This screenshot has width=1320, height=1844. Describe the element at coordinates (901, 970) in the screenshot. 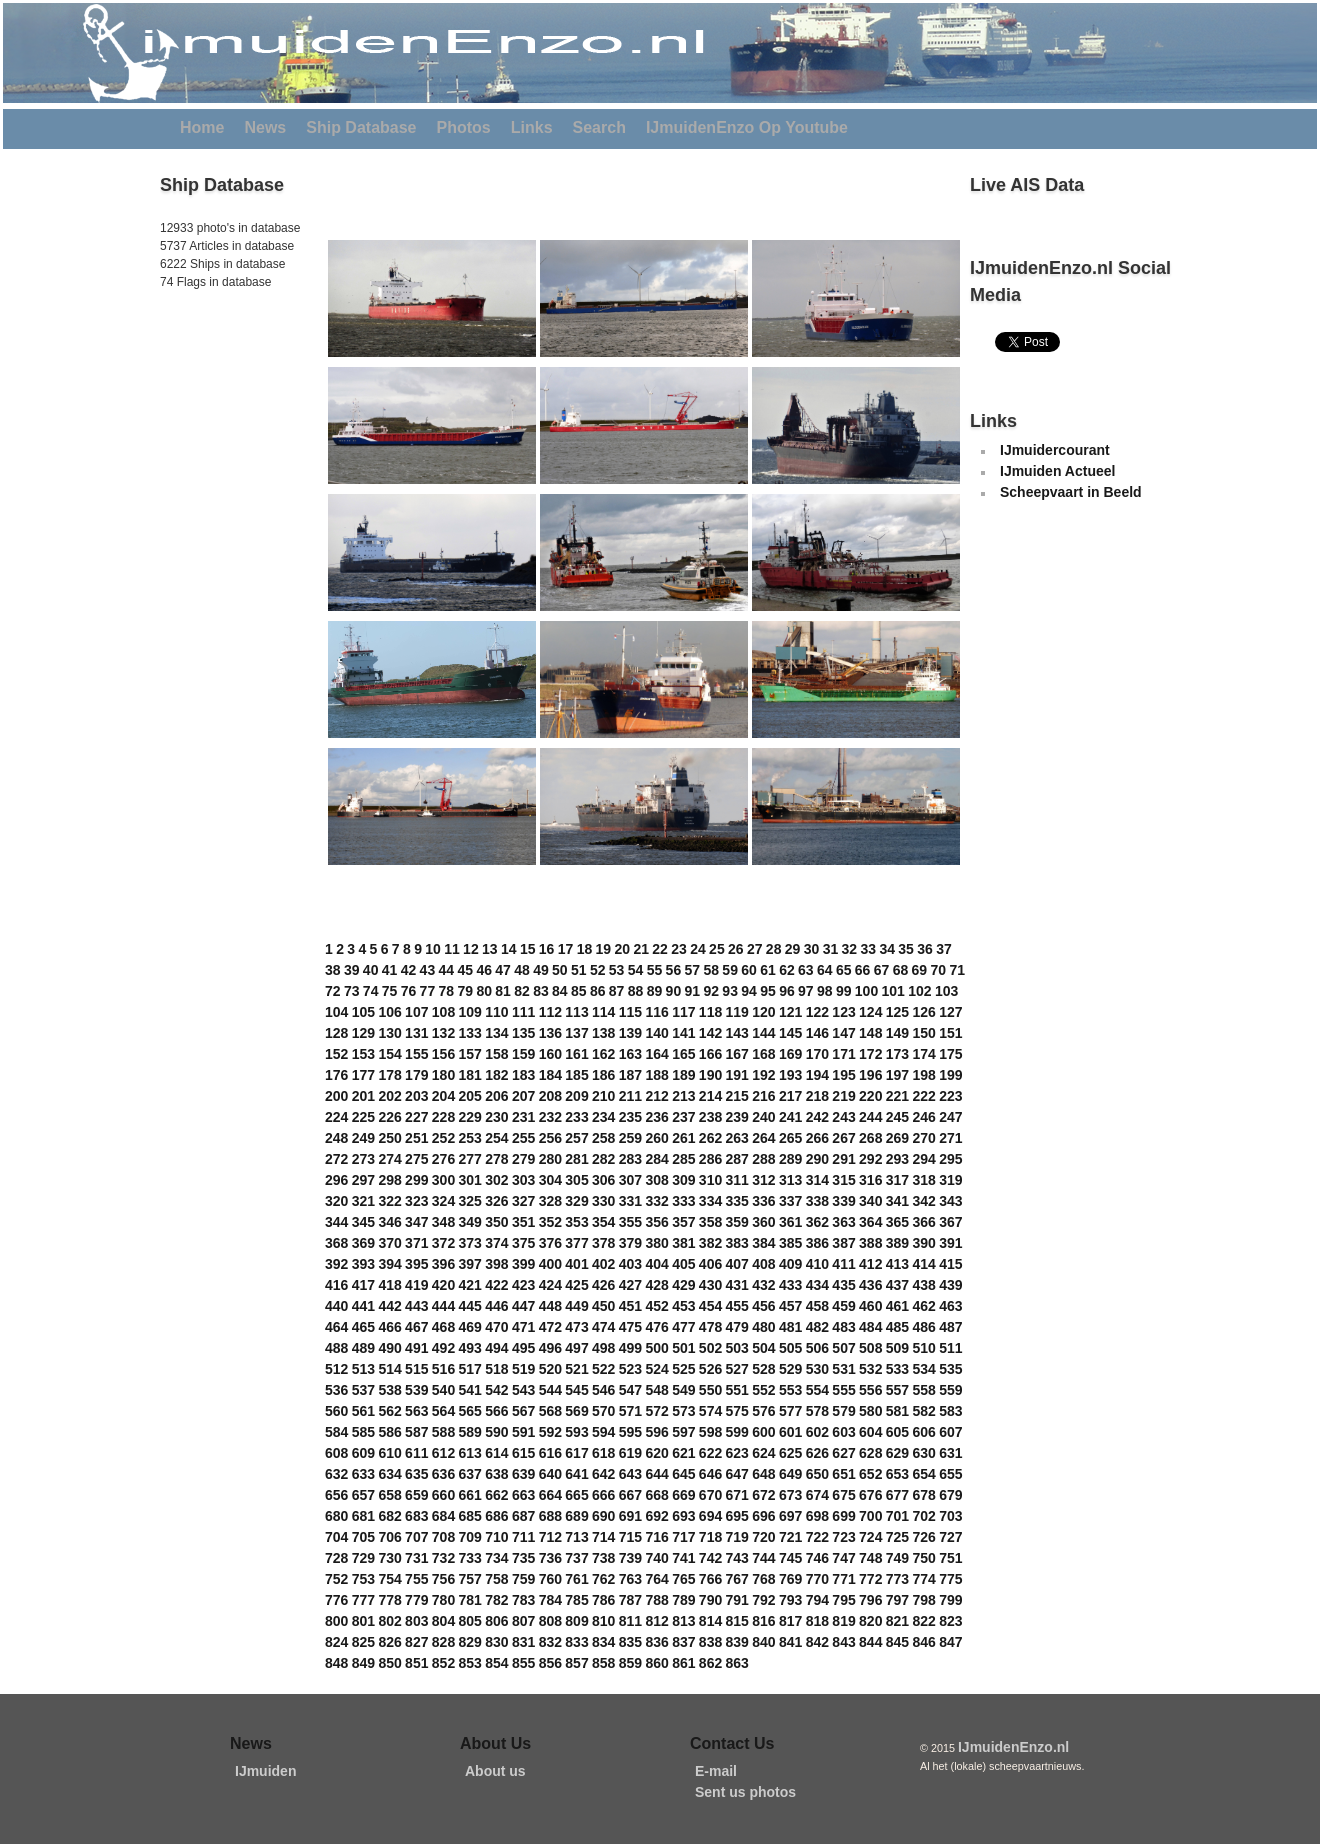

I see `68` at that location.